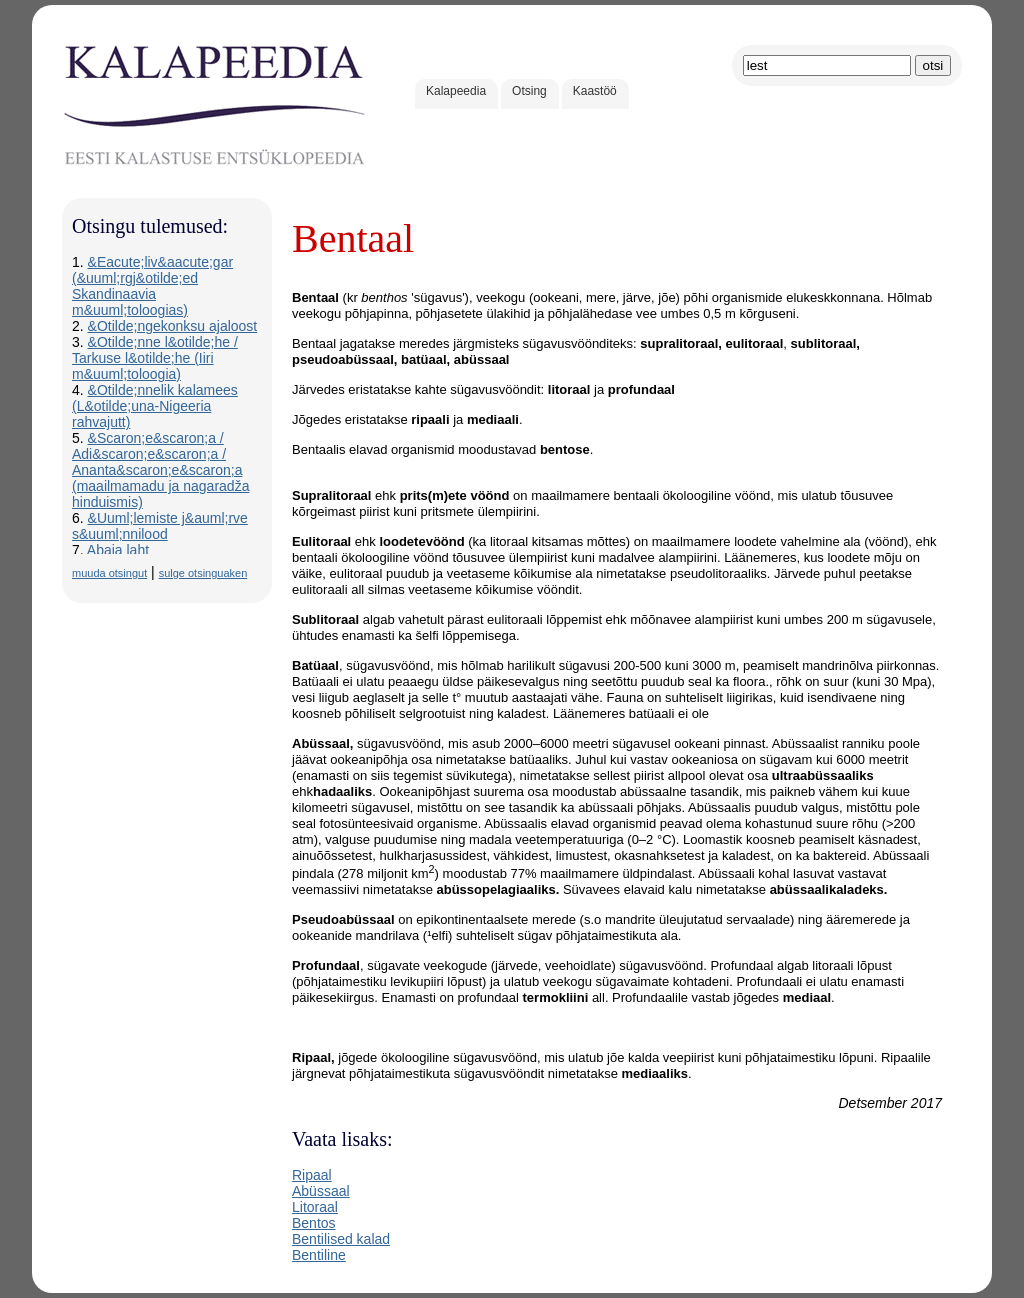 The width and height of the screenshot is (1024, 1298). Describe the element at coordinates (118, 550) in the screenshot. I see `Abaja laht` at that location.